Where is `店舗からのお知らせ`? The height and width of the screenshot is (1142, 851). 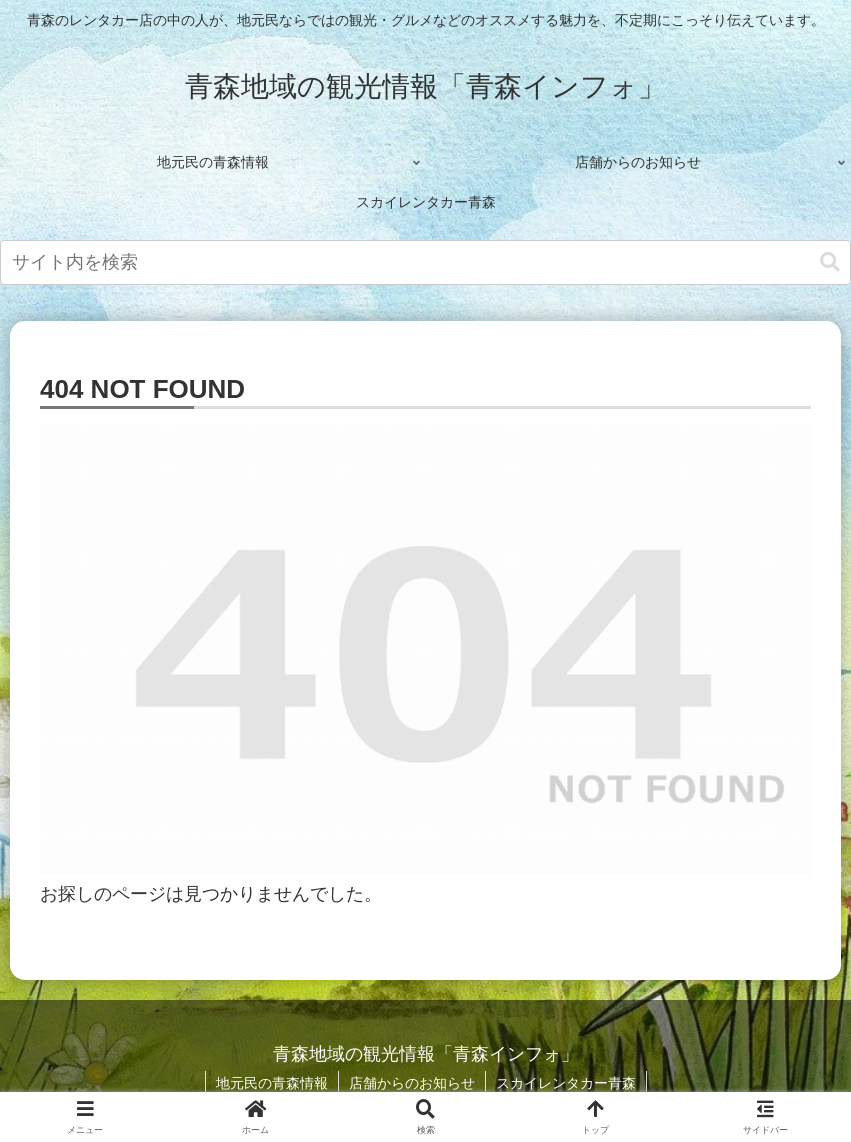
店舗からのお知らせ is located at coordinates (412, 1083).